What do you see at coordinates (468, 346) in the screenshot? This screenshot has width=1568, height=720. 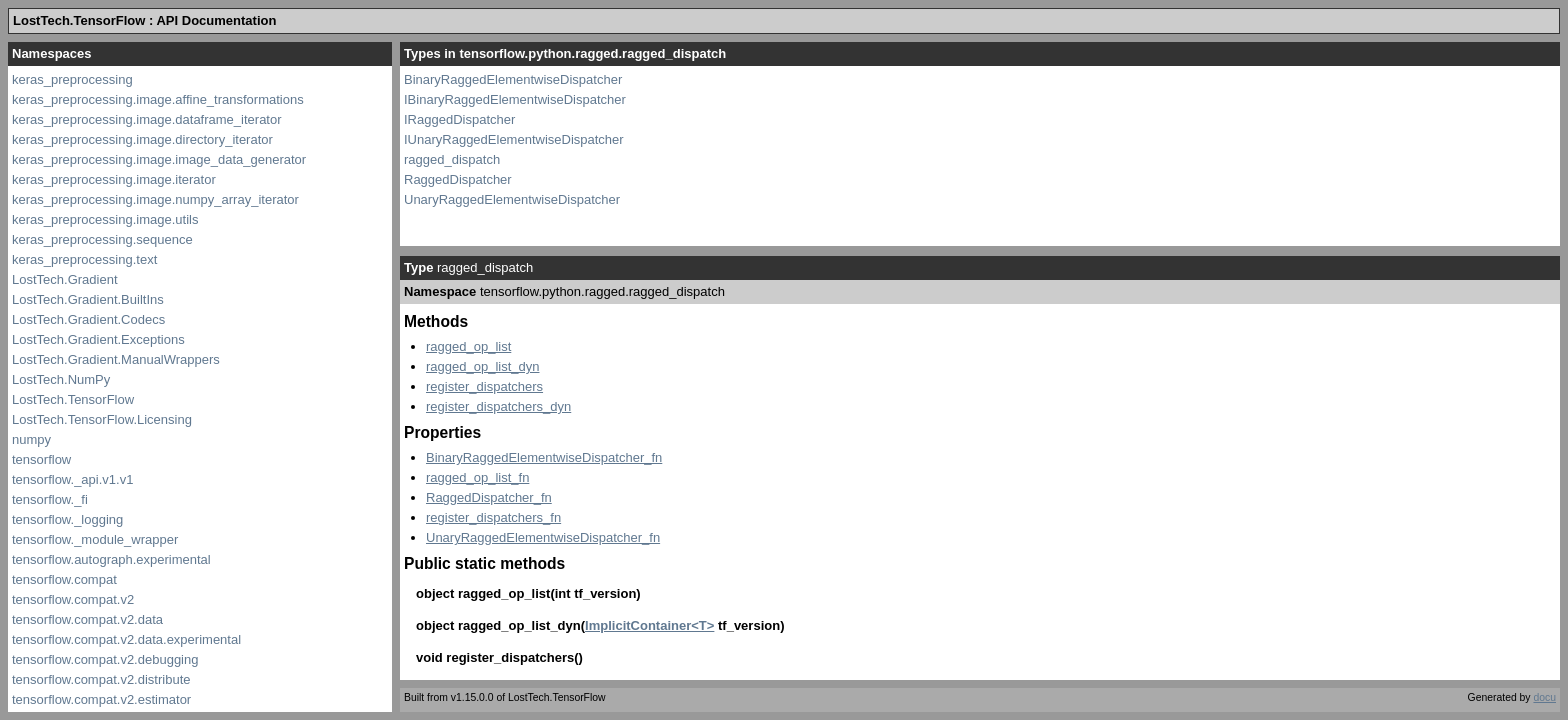 I see `ragged_op_list` at bounding box center [468, 346].